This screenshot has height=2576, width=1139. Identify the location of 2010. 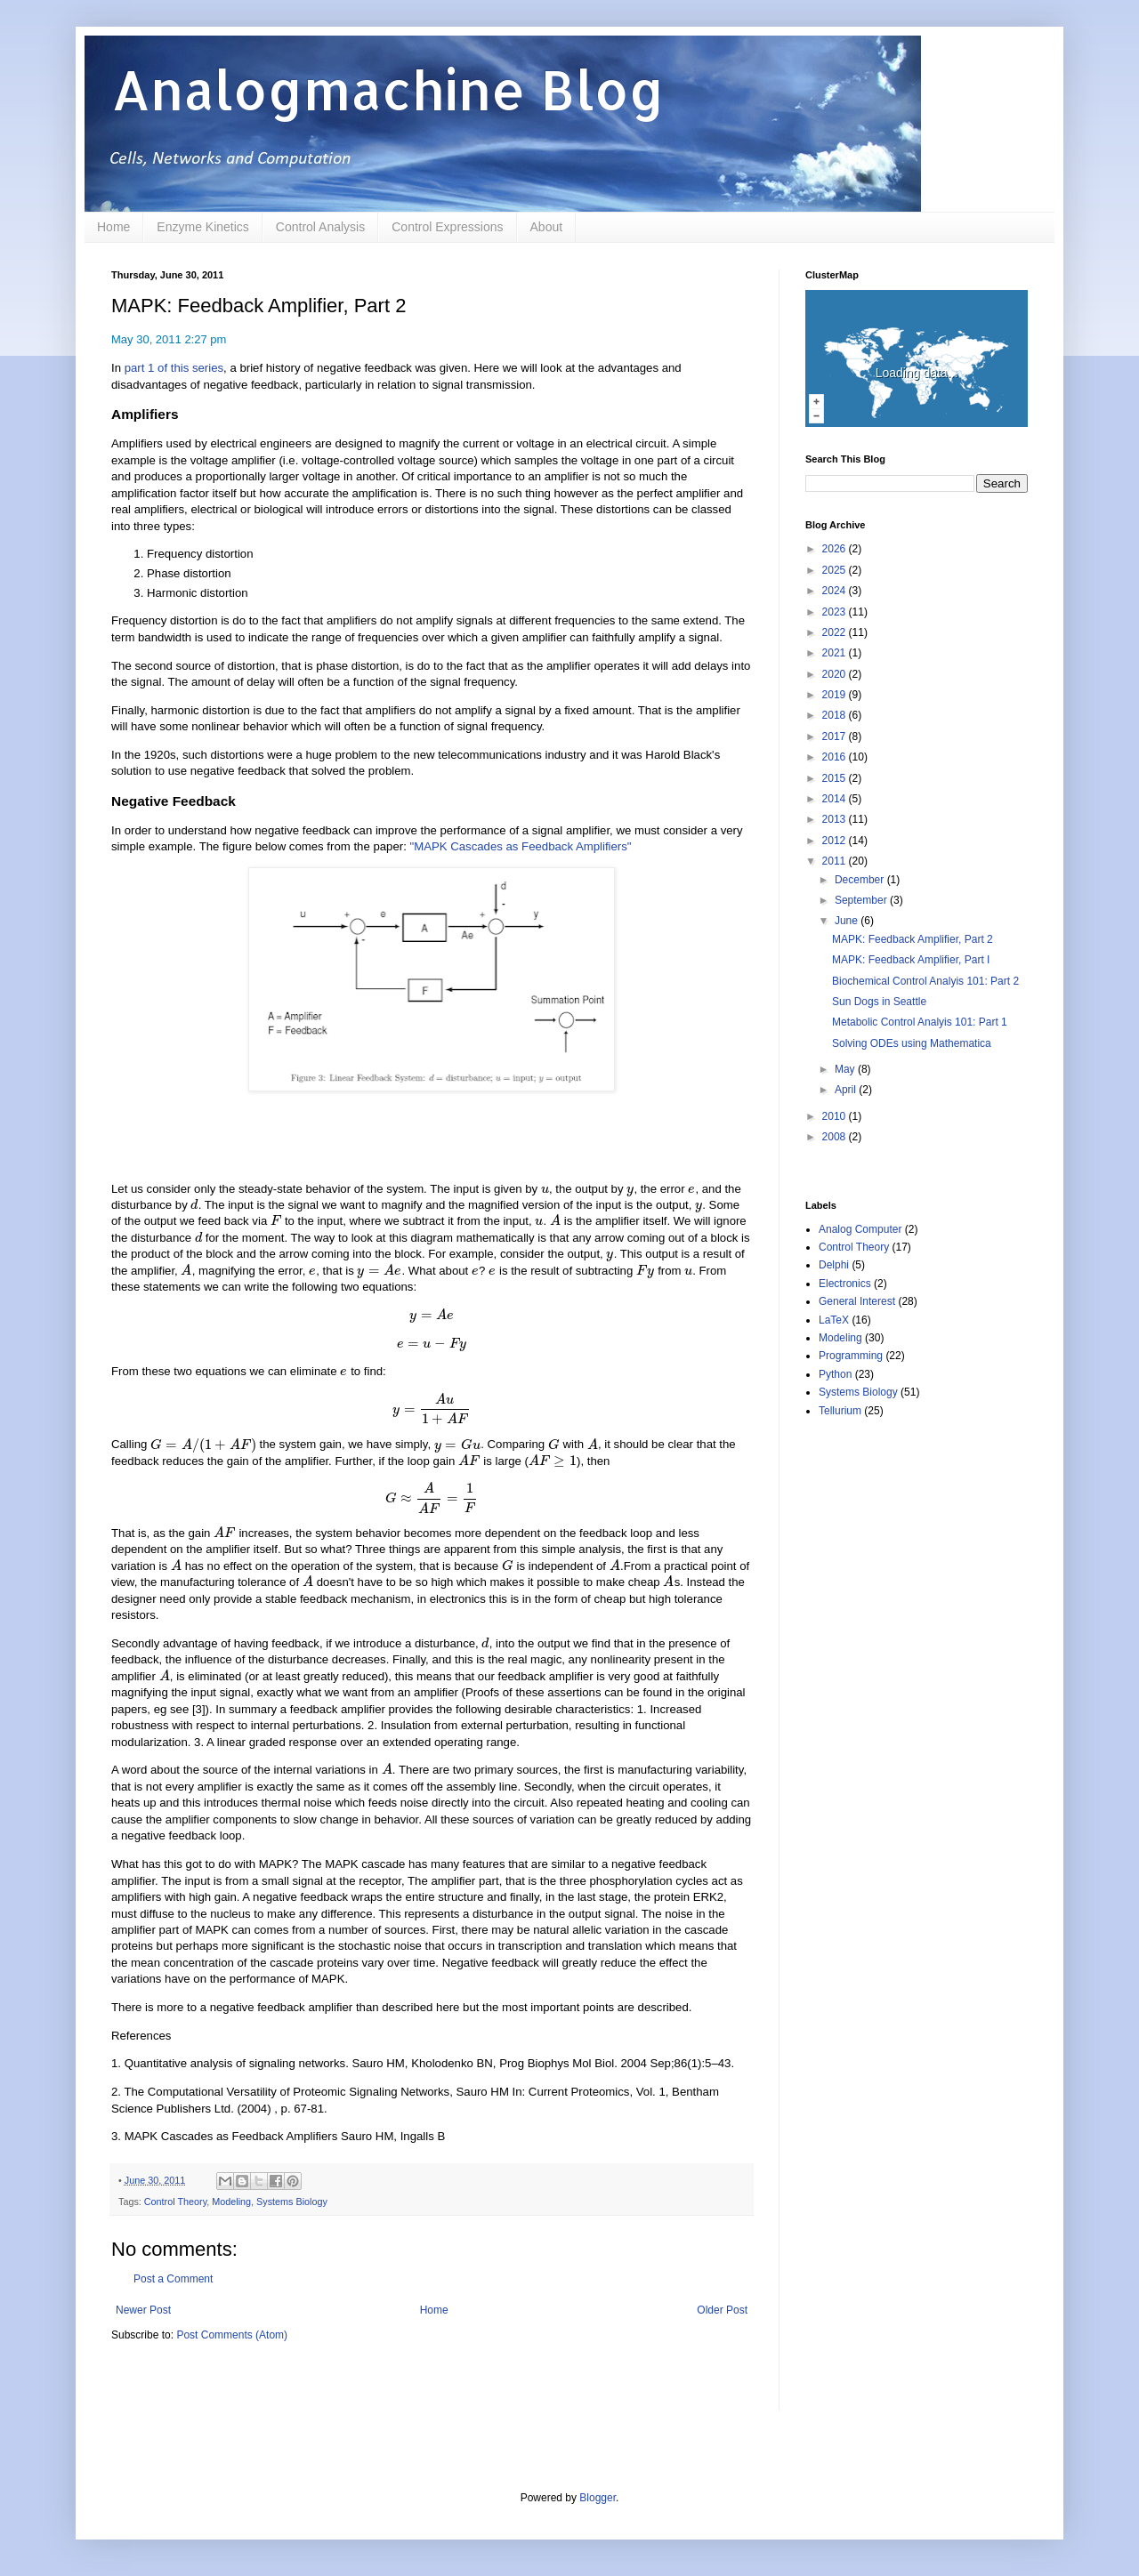
(835, 1116).